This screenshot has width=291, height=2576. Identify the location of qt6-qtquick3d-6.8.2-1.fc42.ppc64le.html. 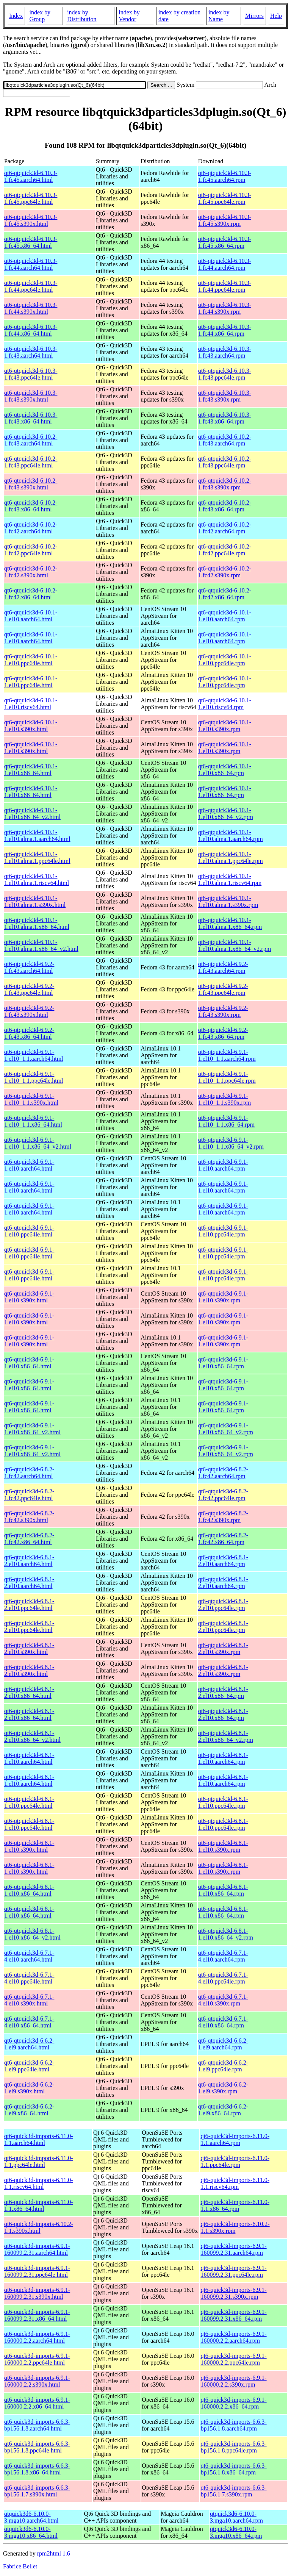
(29, 1494).